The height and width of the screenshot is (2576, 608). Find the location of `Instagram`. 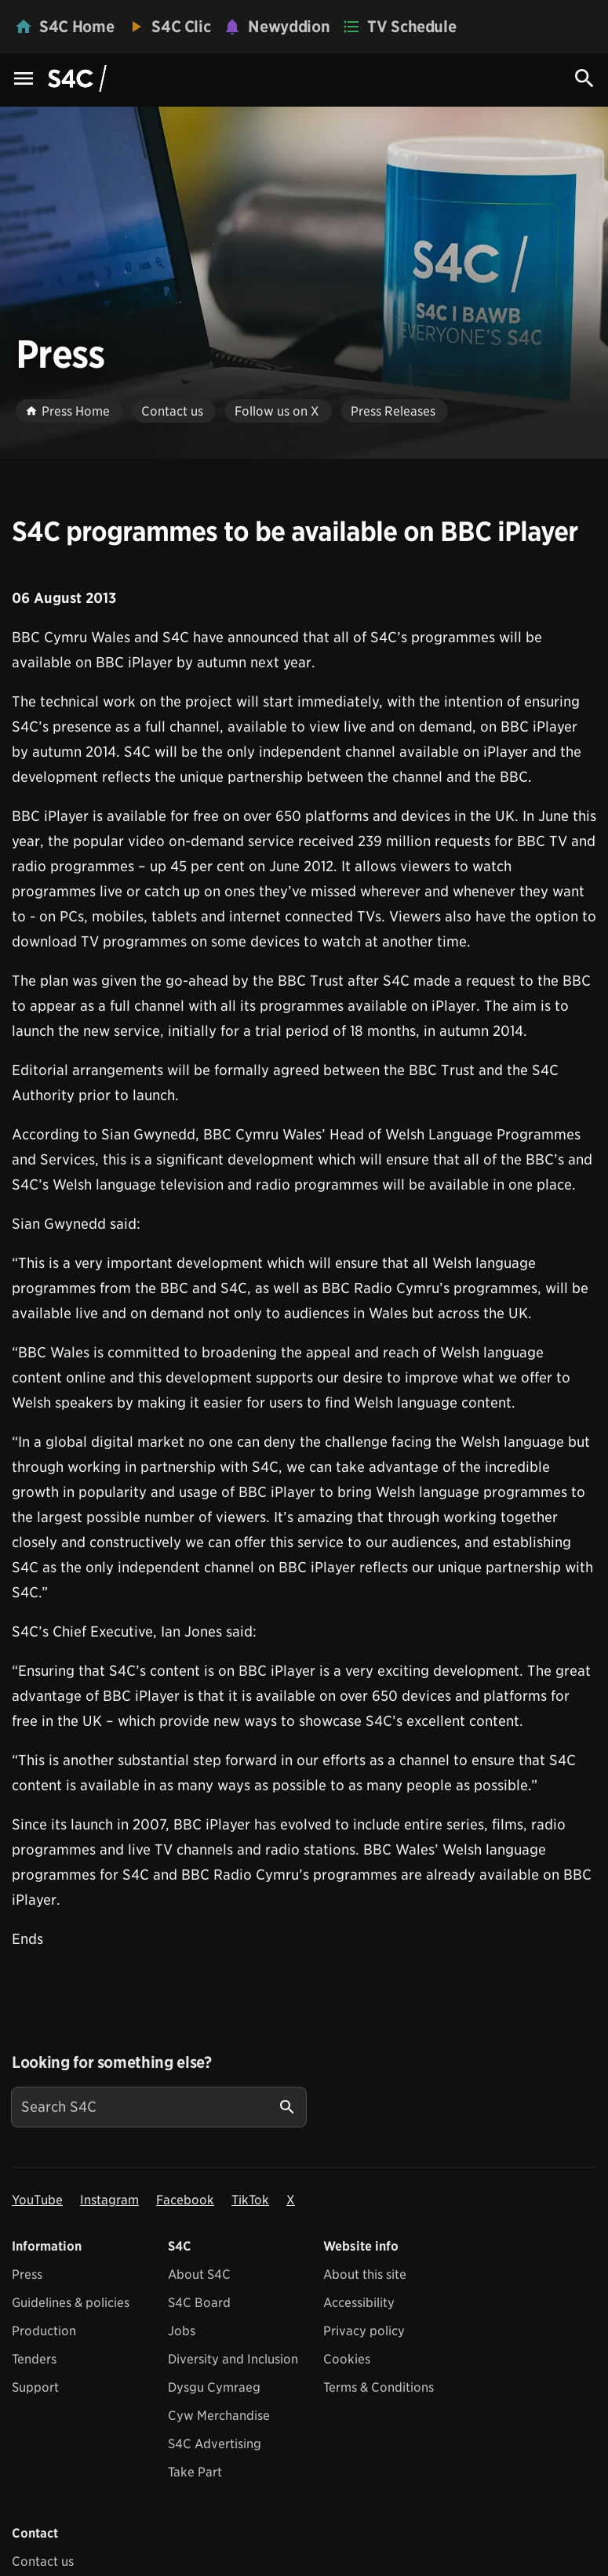

Instagram is located at coordinates (109, 2200).